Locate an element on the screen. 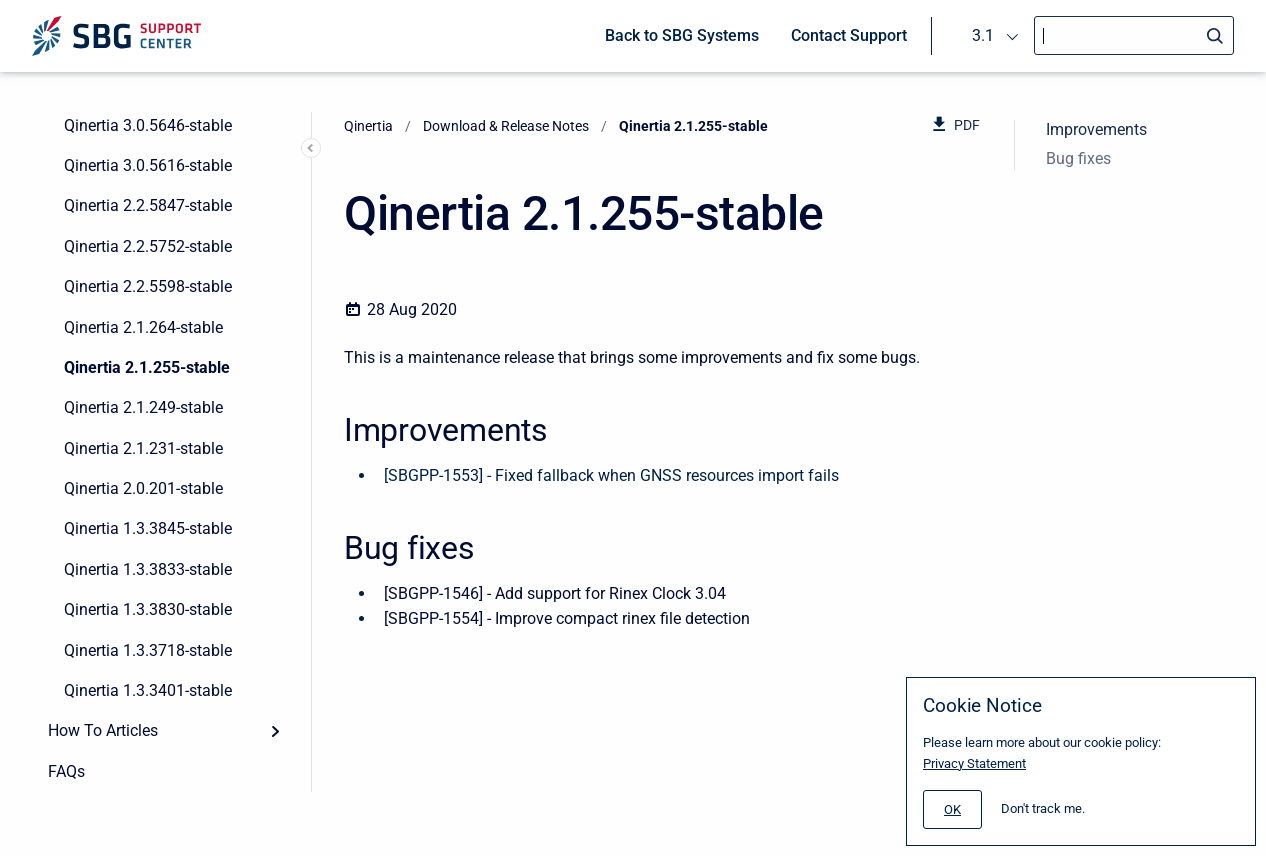 The width and height of the screenshot is (1266, 856). Improvements is located at coordinates (1096, 129).